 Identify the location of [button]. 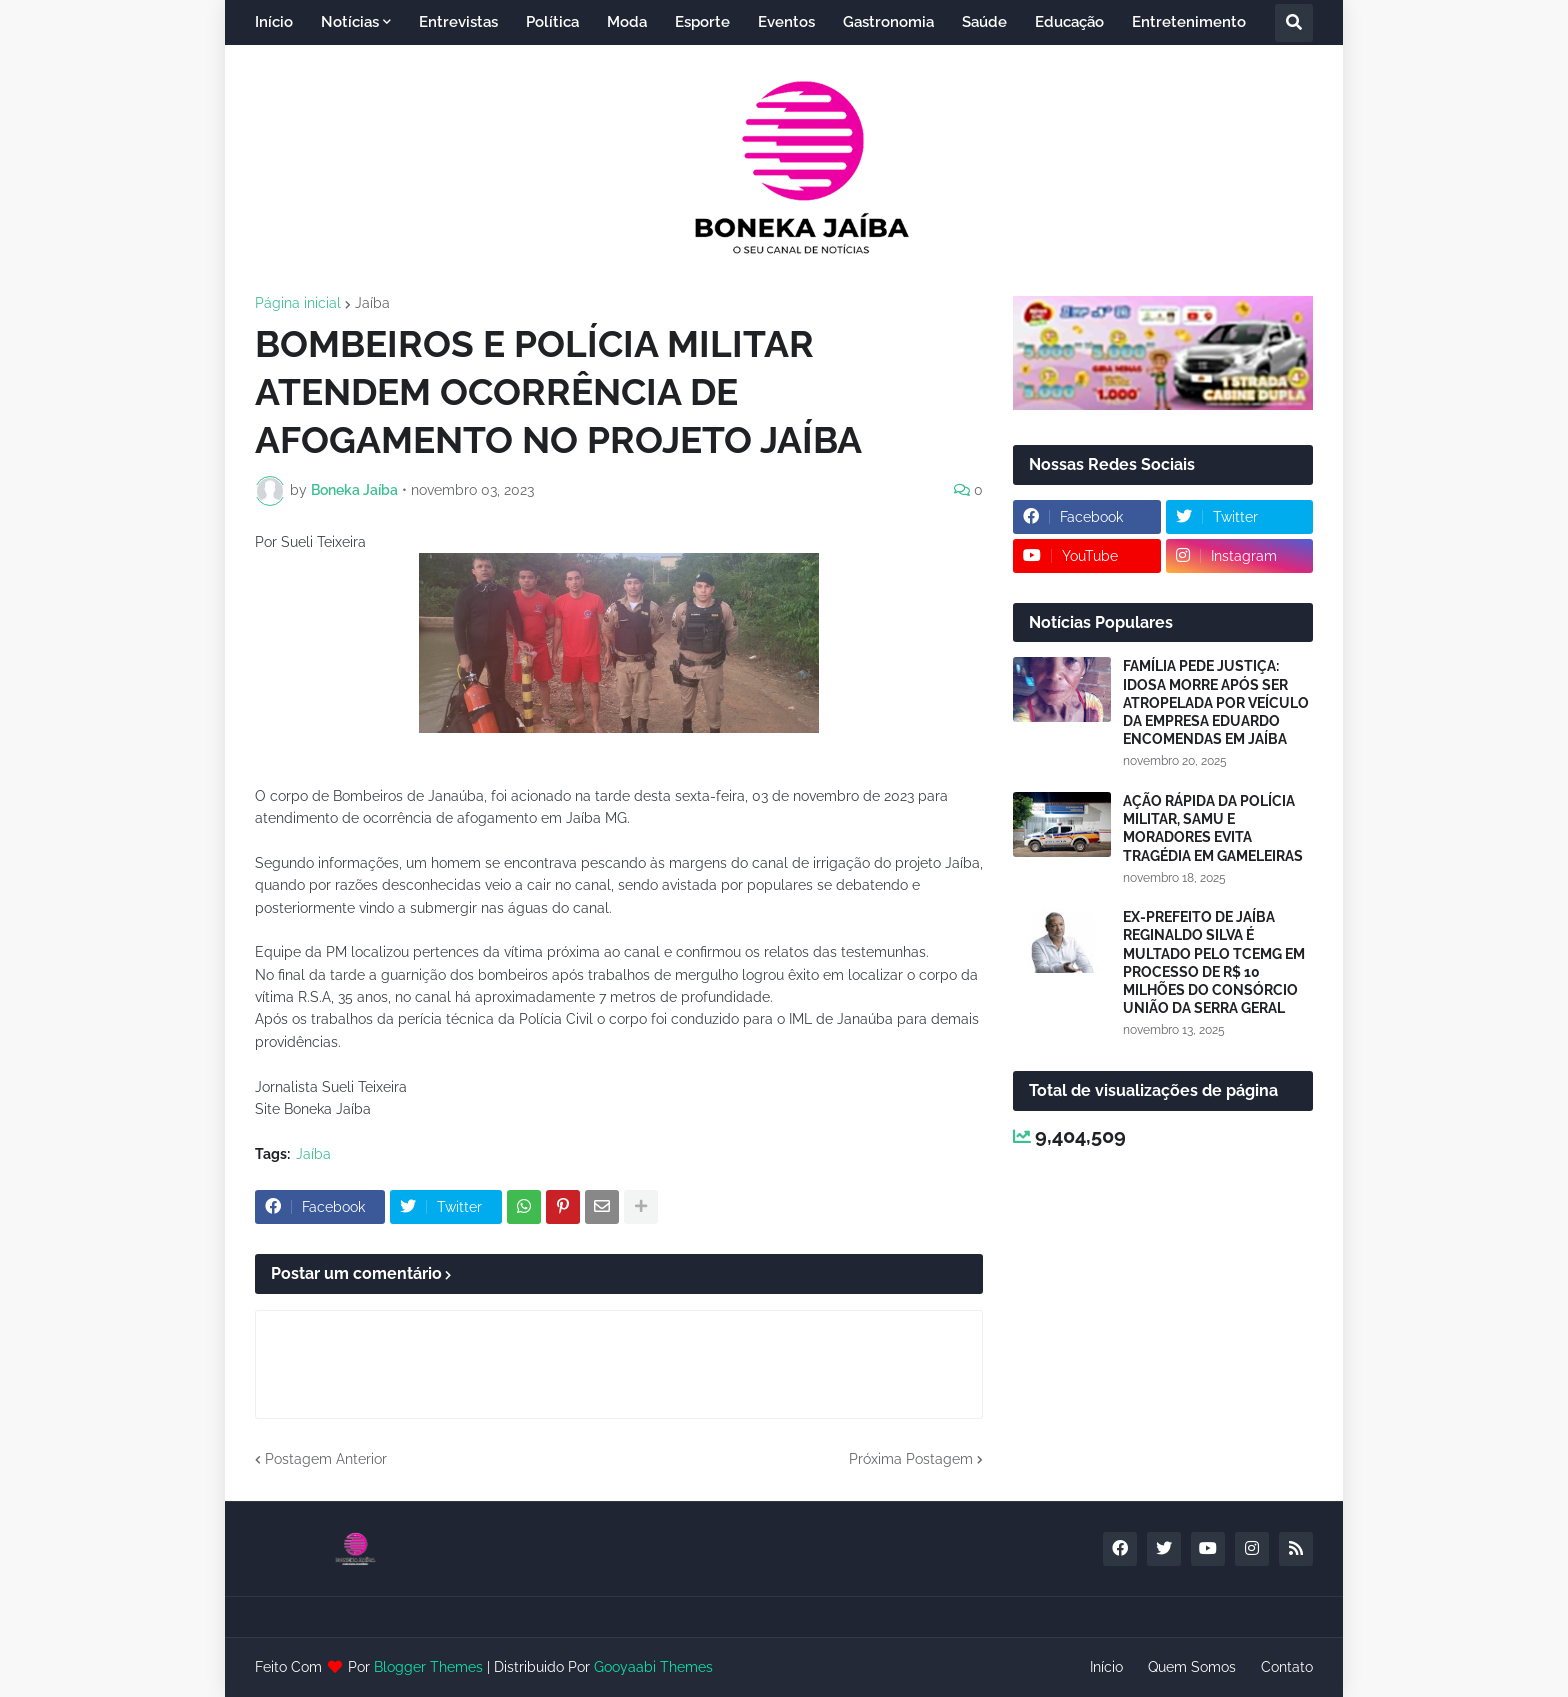
(1294, 23).